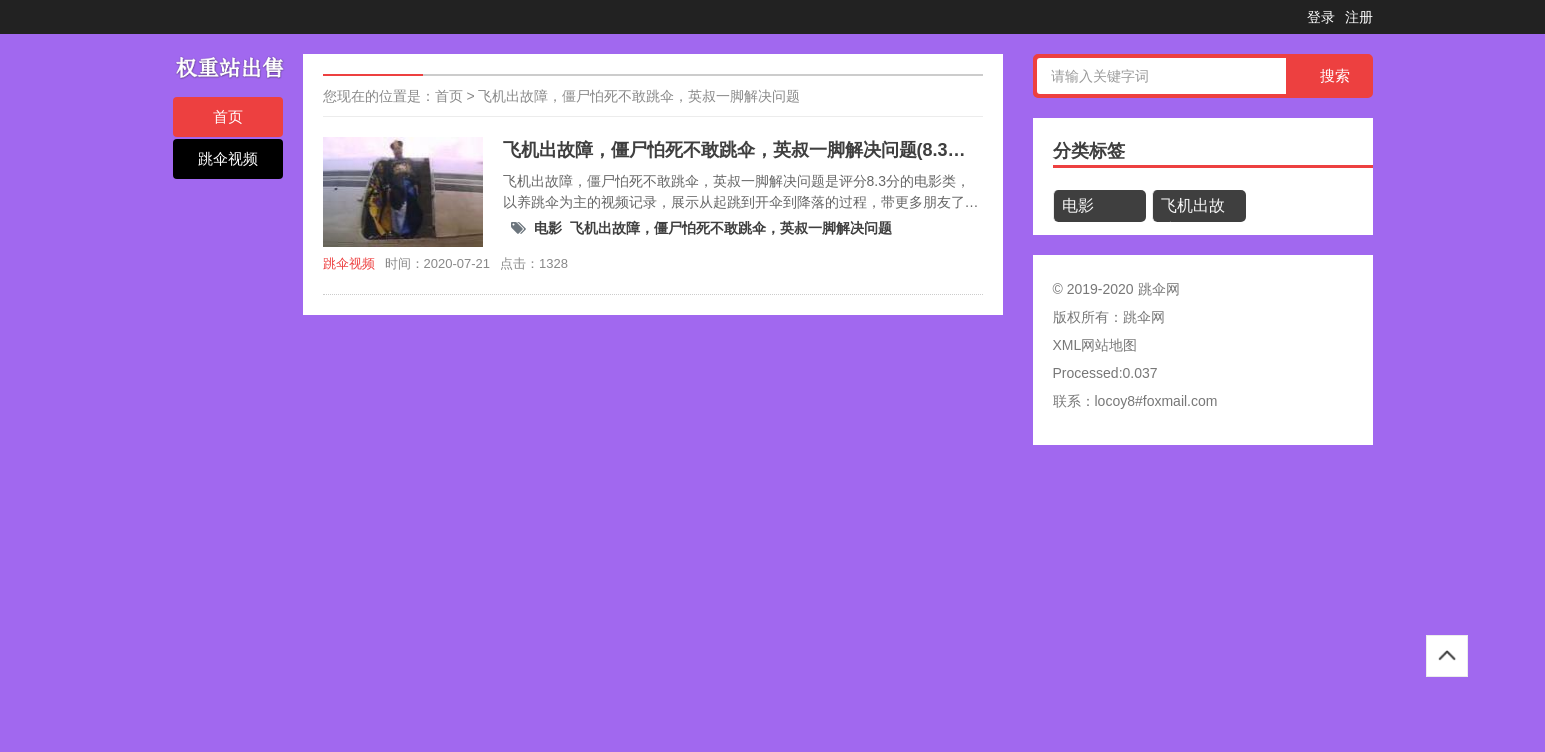 Image resolution: width=1545 pixels, height=752 pixels. Describe the element at coordinates (1144, 317) in the screenshot. I see `跳伞网` at that location.